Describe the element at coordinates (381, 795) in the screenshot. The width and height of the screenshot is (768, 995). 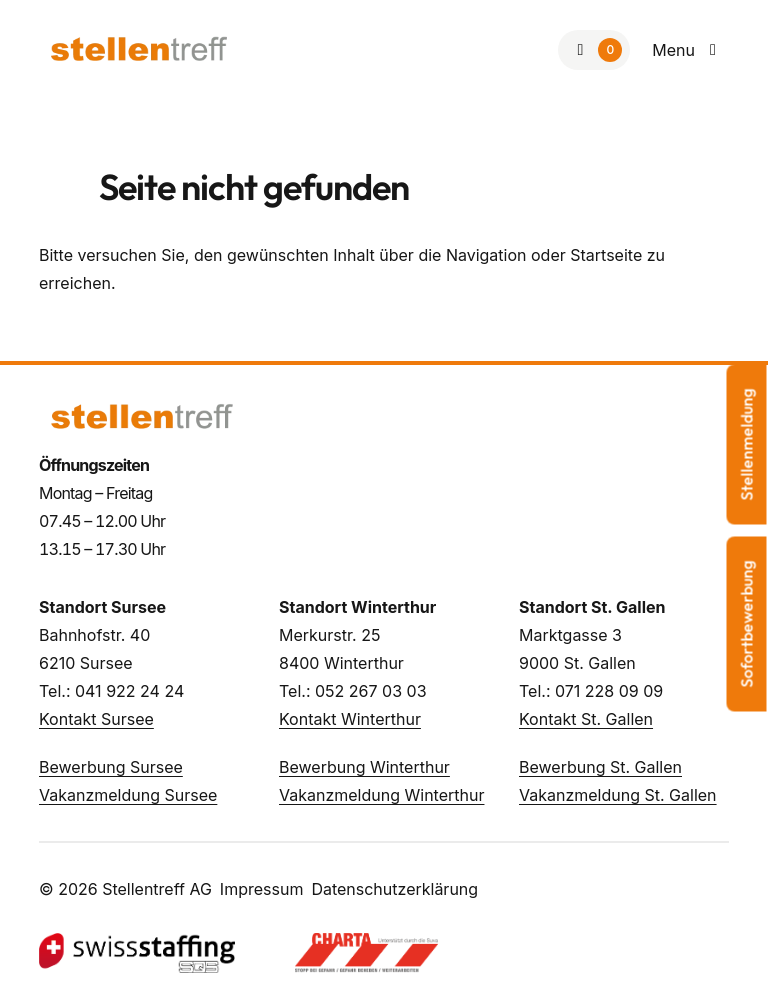
I see `Vakanzmeldung Winterthur` at that location.